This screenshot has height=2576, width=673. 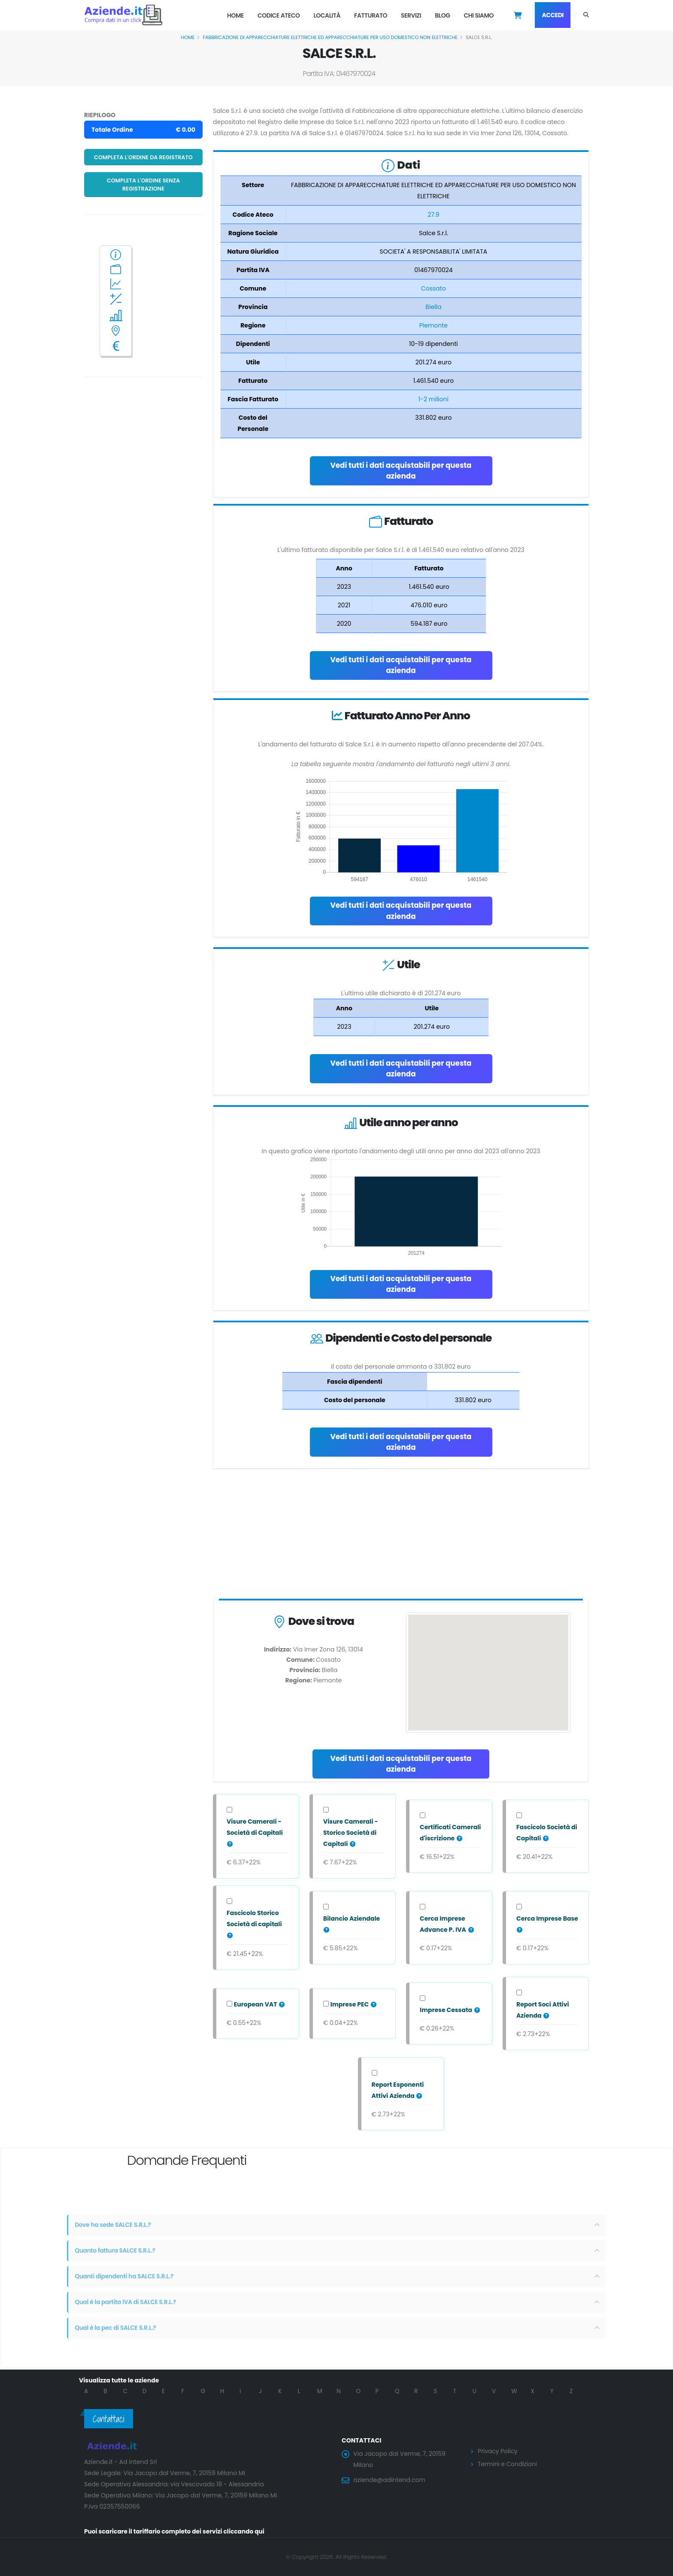 What do you see at coordinates (176, 2531) in the screenshot?
I see `Puoi scaricare il tariffario completo dei servizi cliccando qui` at bounding box center [176, 2531].